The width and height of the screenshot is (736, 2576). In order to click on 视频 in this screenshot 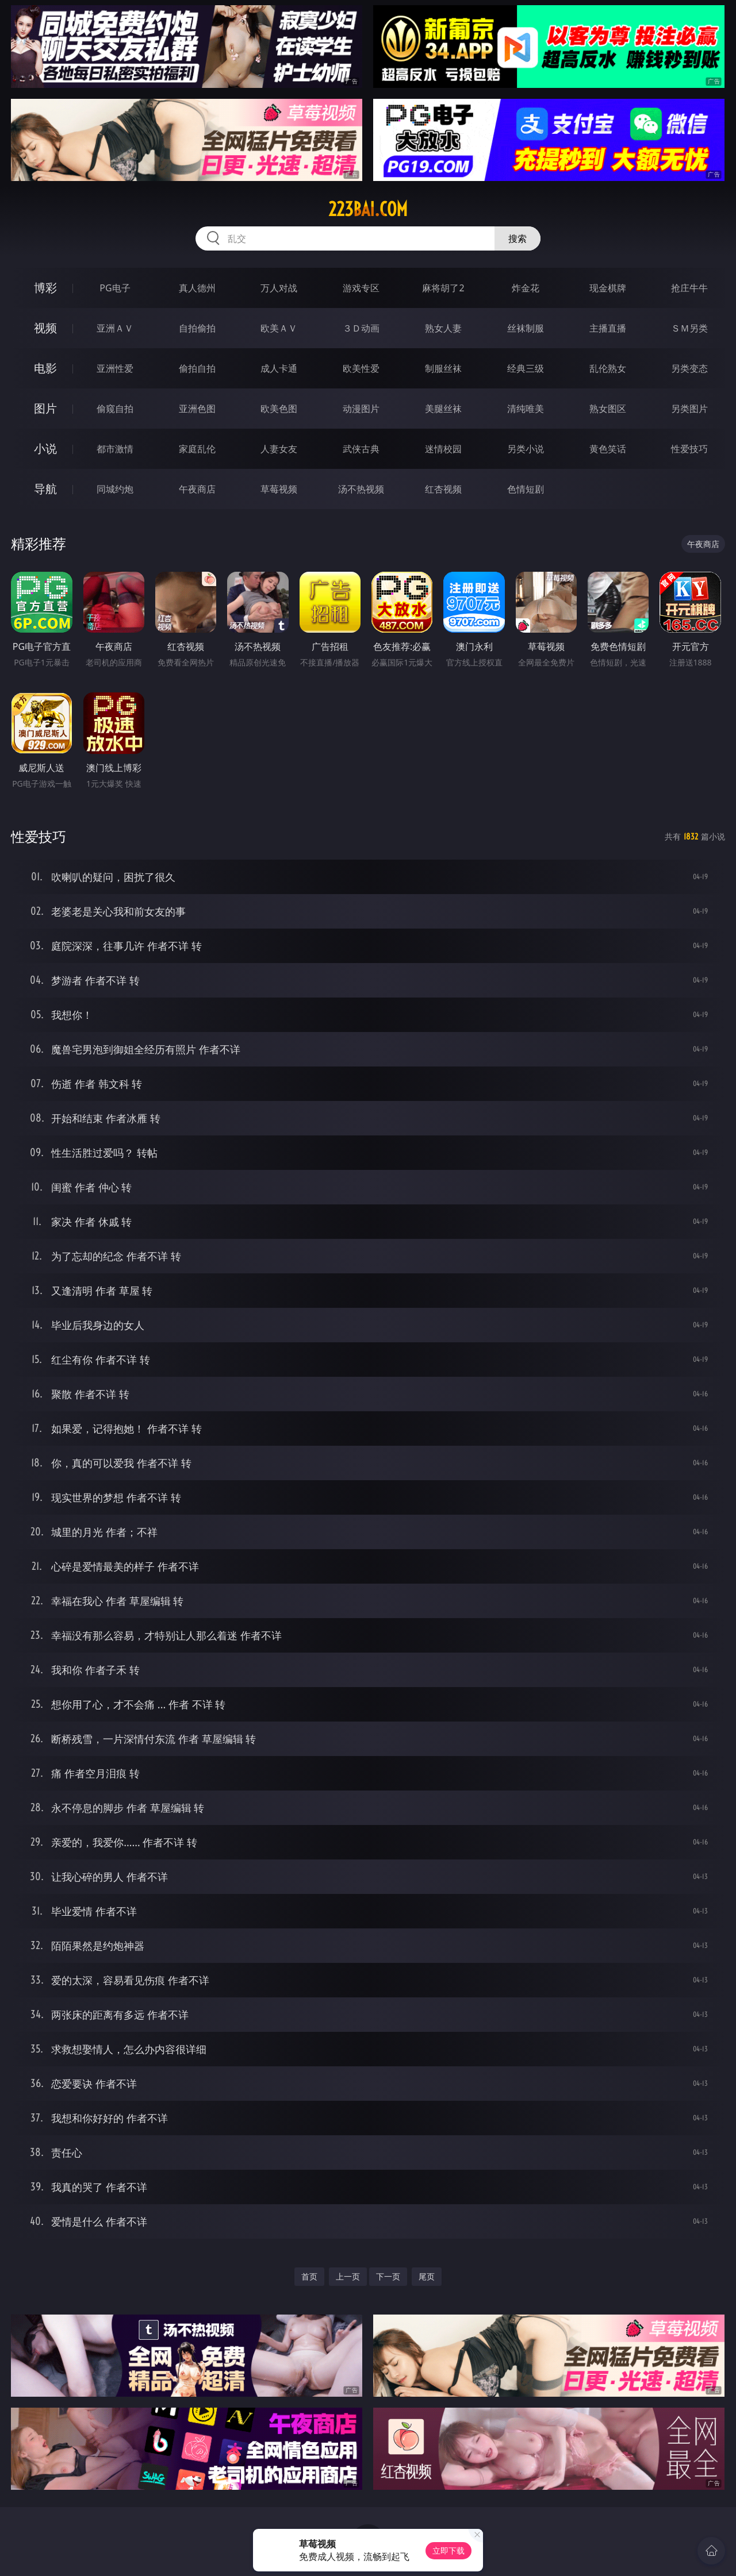, I will do `click(45, 328)`.